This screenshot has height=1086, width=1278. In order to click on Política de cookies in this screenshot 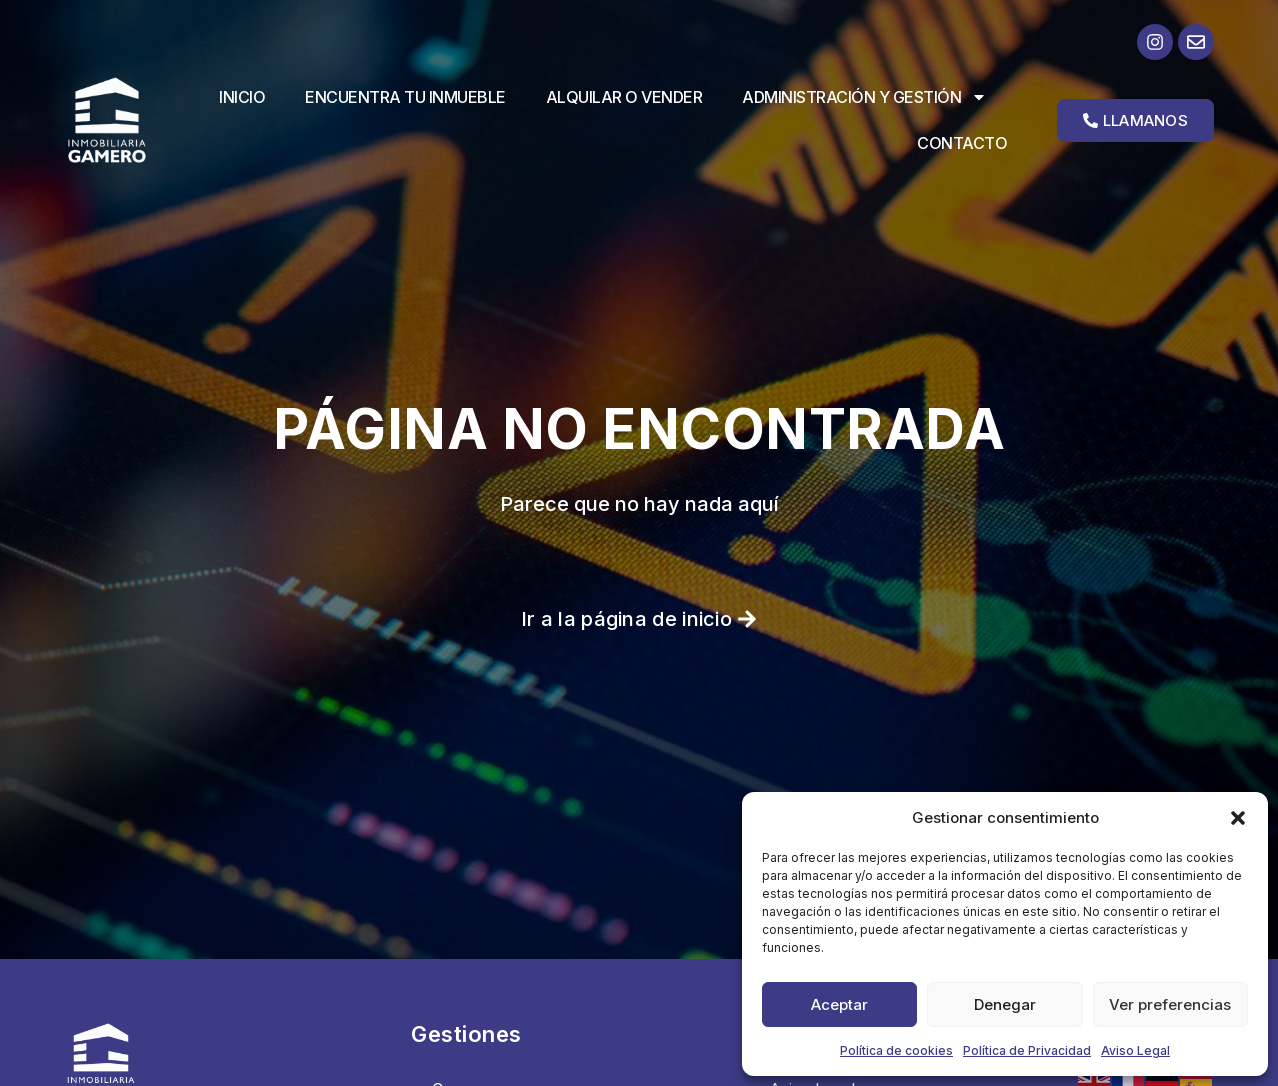, I will do `click(896, 1050)`.